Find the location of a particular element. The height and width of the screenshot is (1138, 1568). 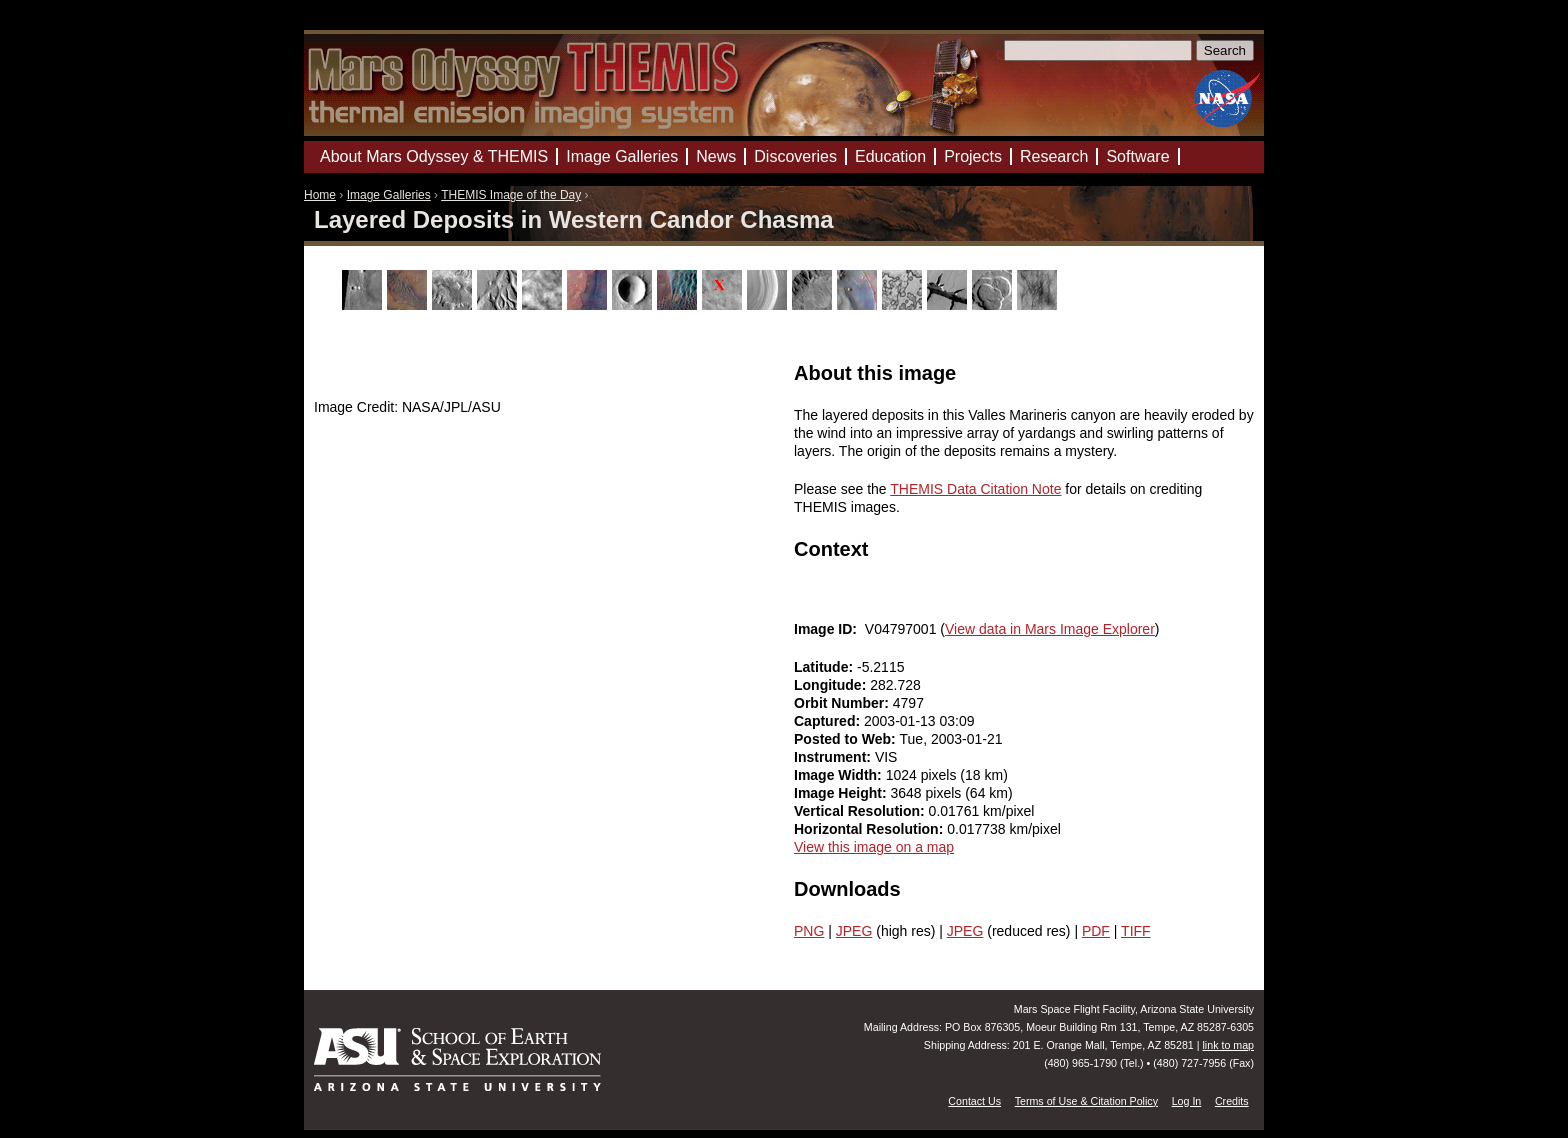

PDF is located at coordinates (1096, 931).